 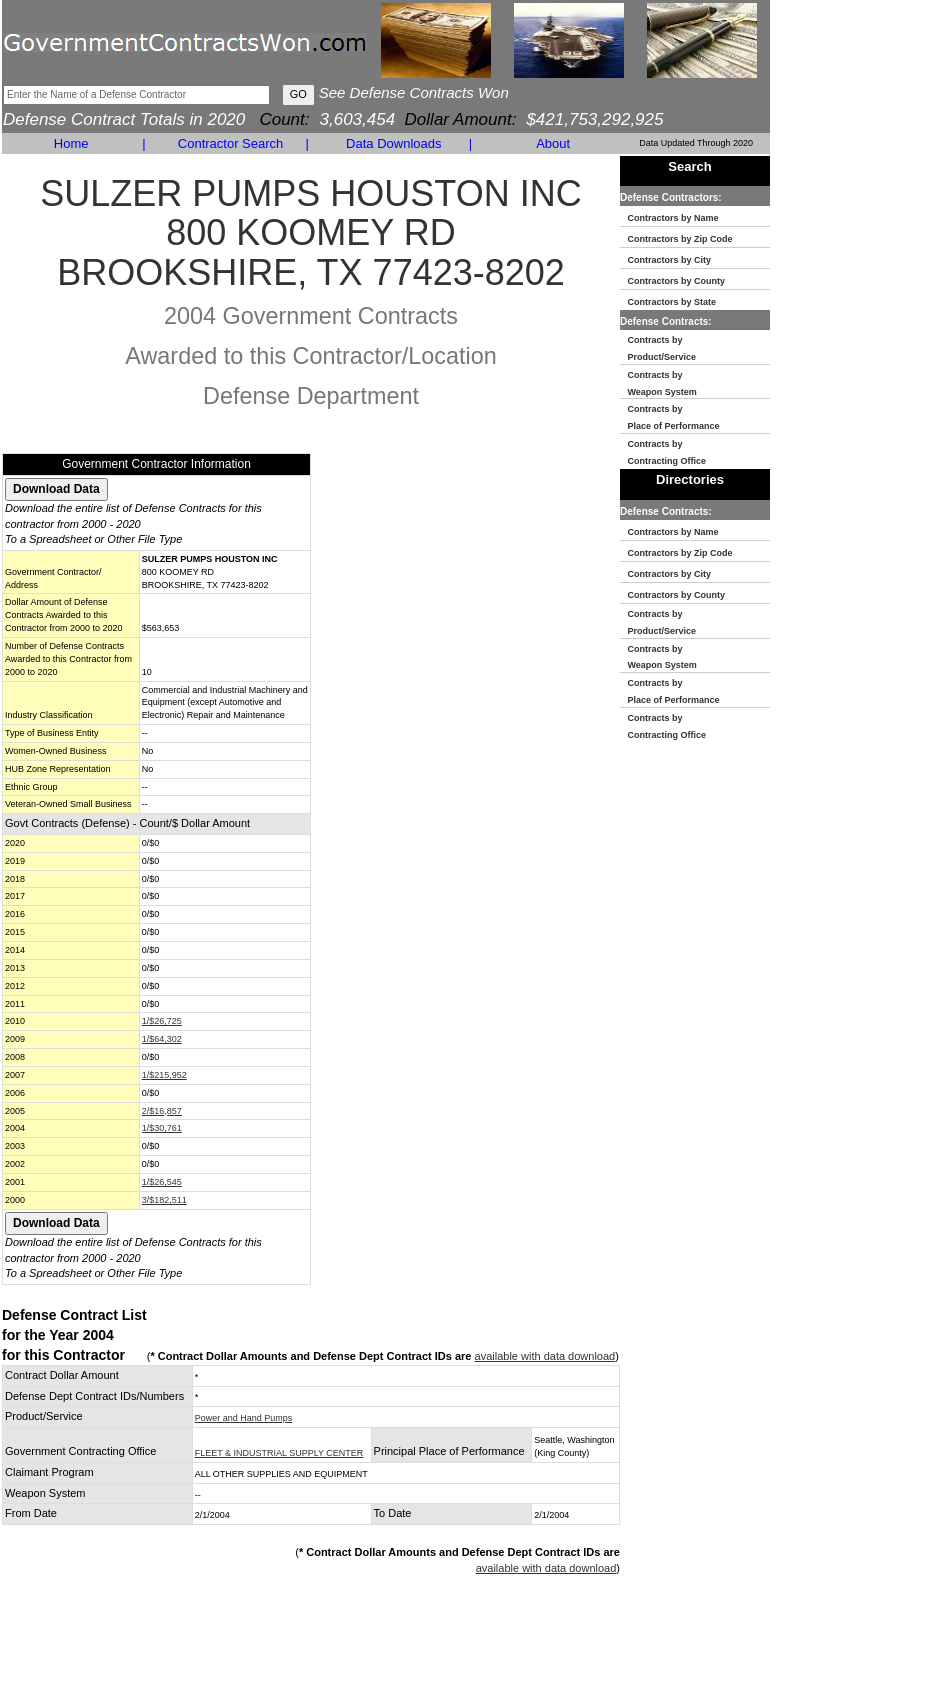 I want to click on Power and Hand Pumps, so click(x=244, y=1418).